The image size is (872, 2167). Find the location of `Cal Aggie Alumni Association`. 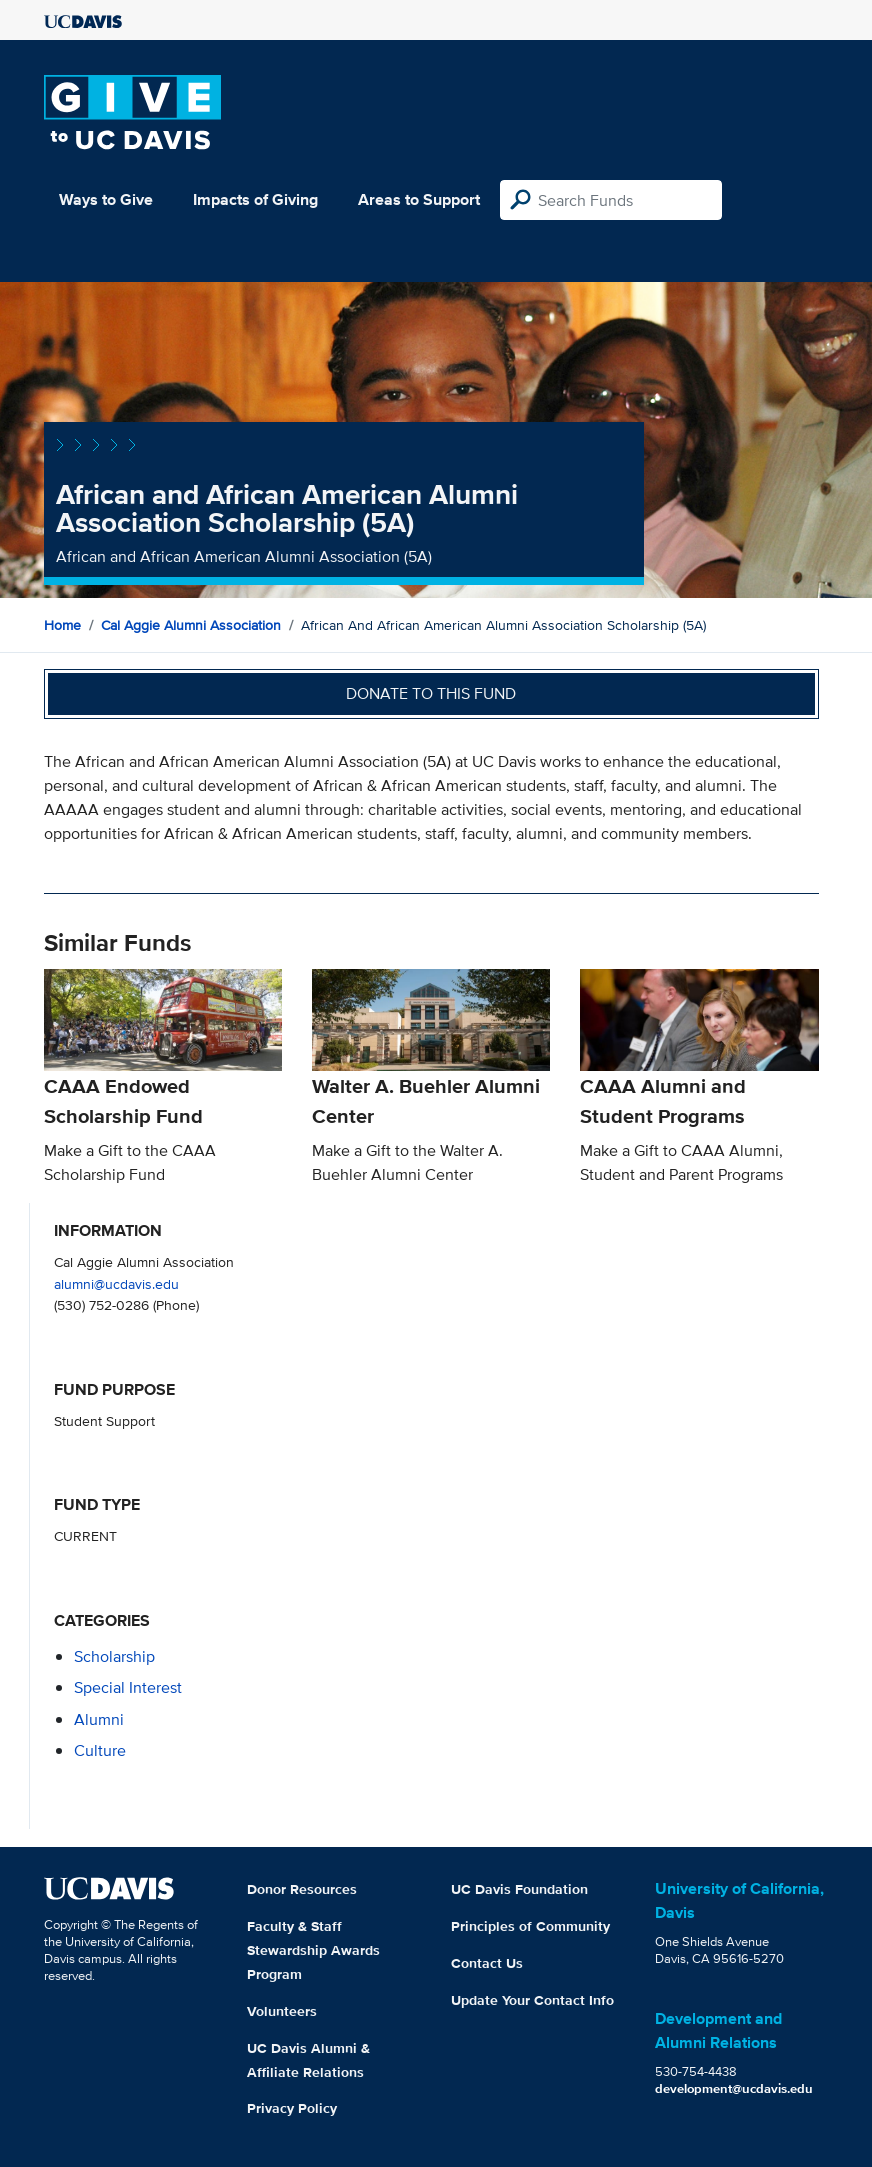

Cal Aggie Alumni Association is located at coordinates (191, 625).